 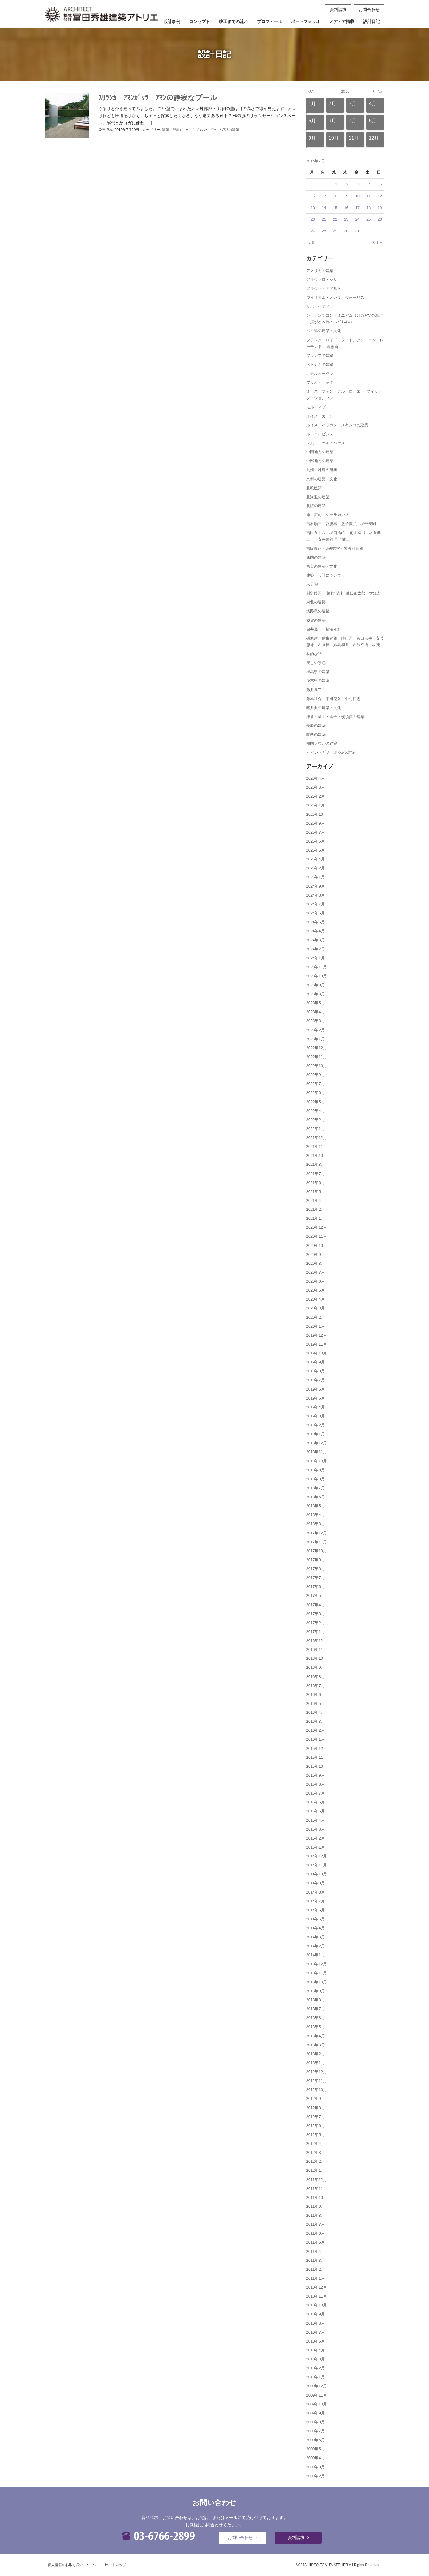 I want to click on 2010年1月, so click(x=315, y=2377).